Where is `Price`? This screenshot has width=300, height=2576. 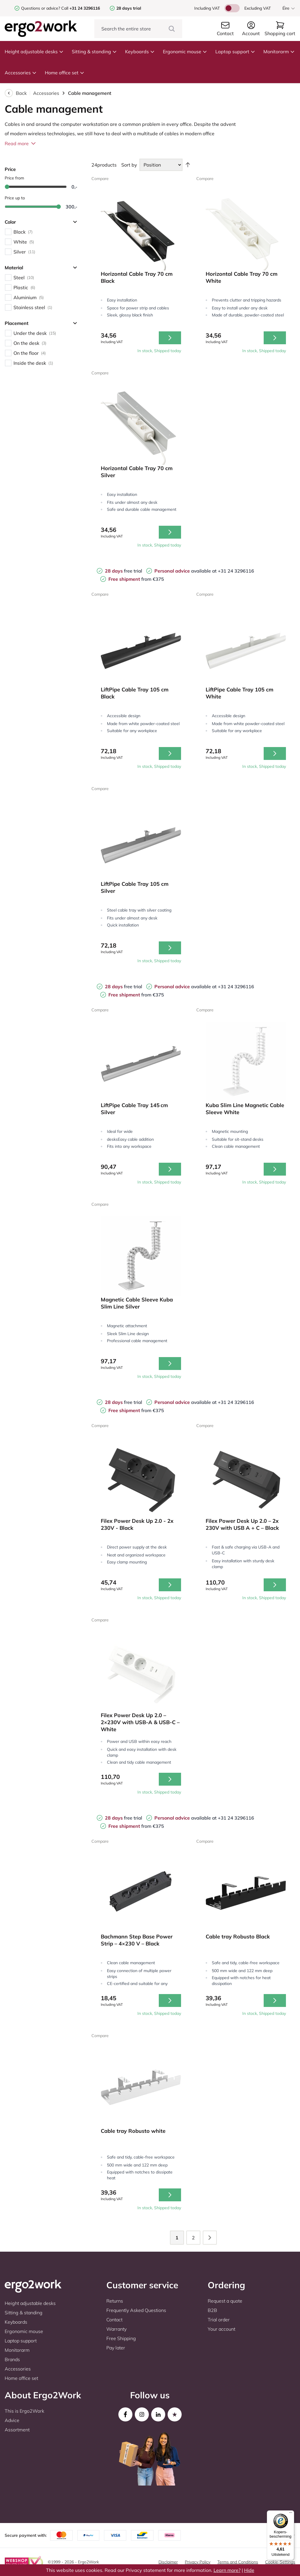 Price is located at coordinates (10, 169).